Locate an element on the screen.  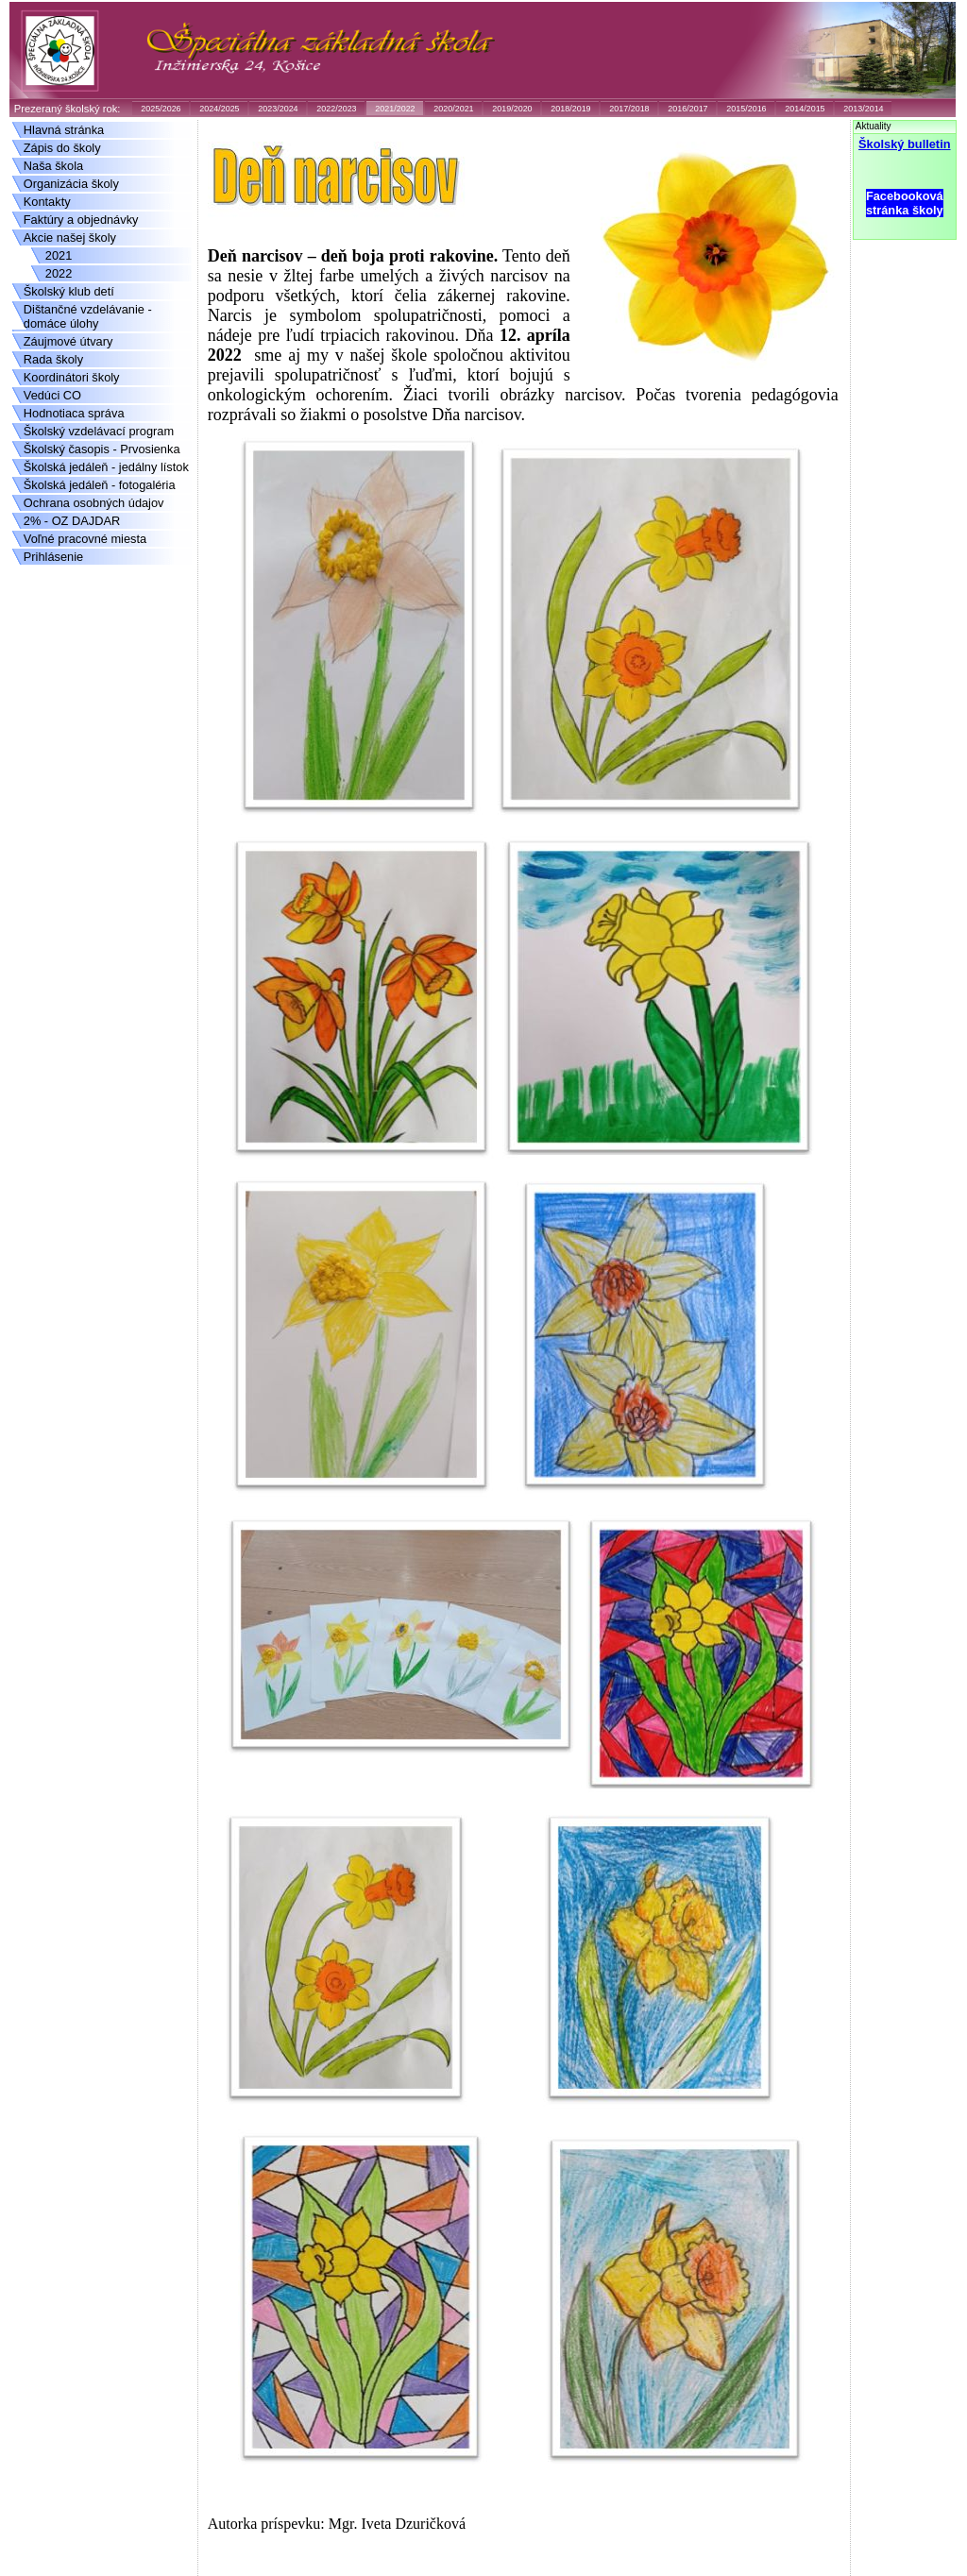
Dištančné vzdelávanie - domáce úlohy is located at coordinates (88, 316).